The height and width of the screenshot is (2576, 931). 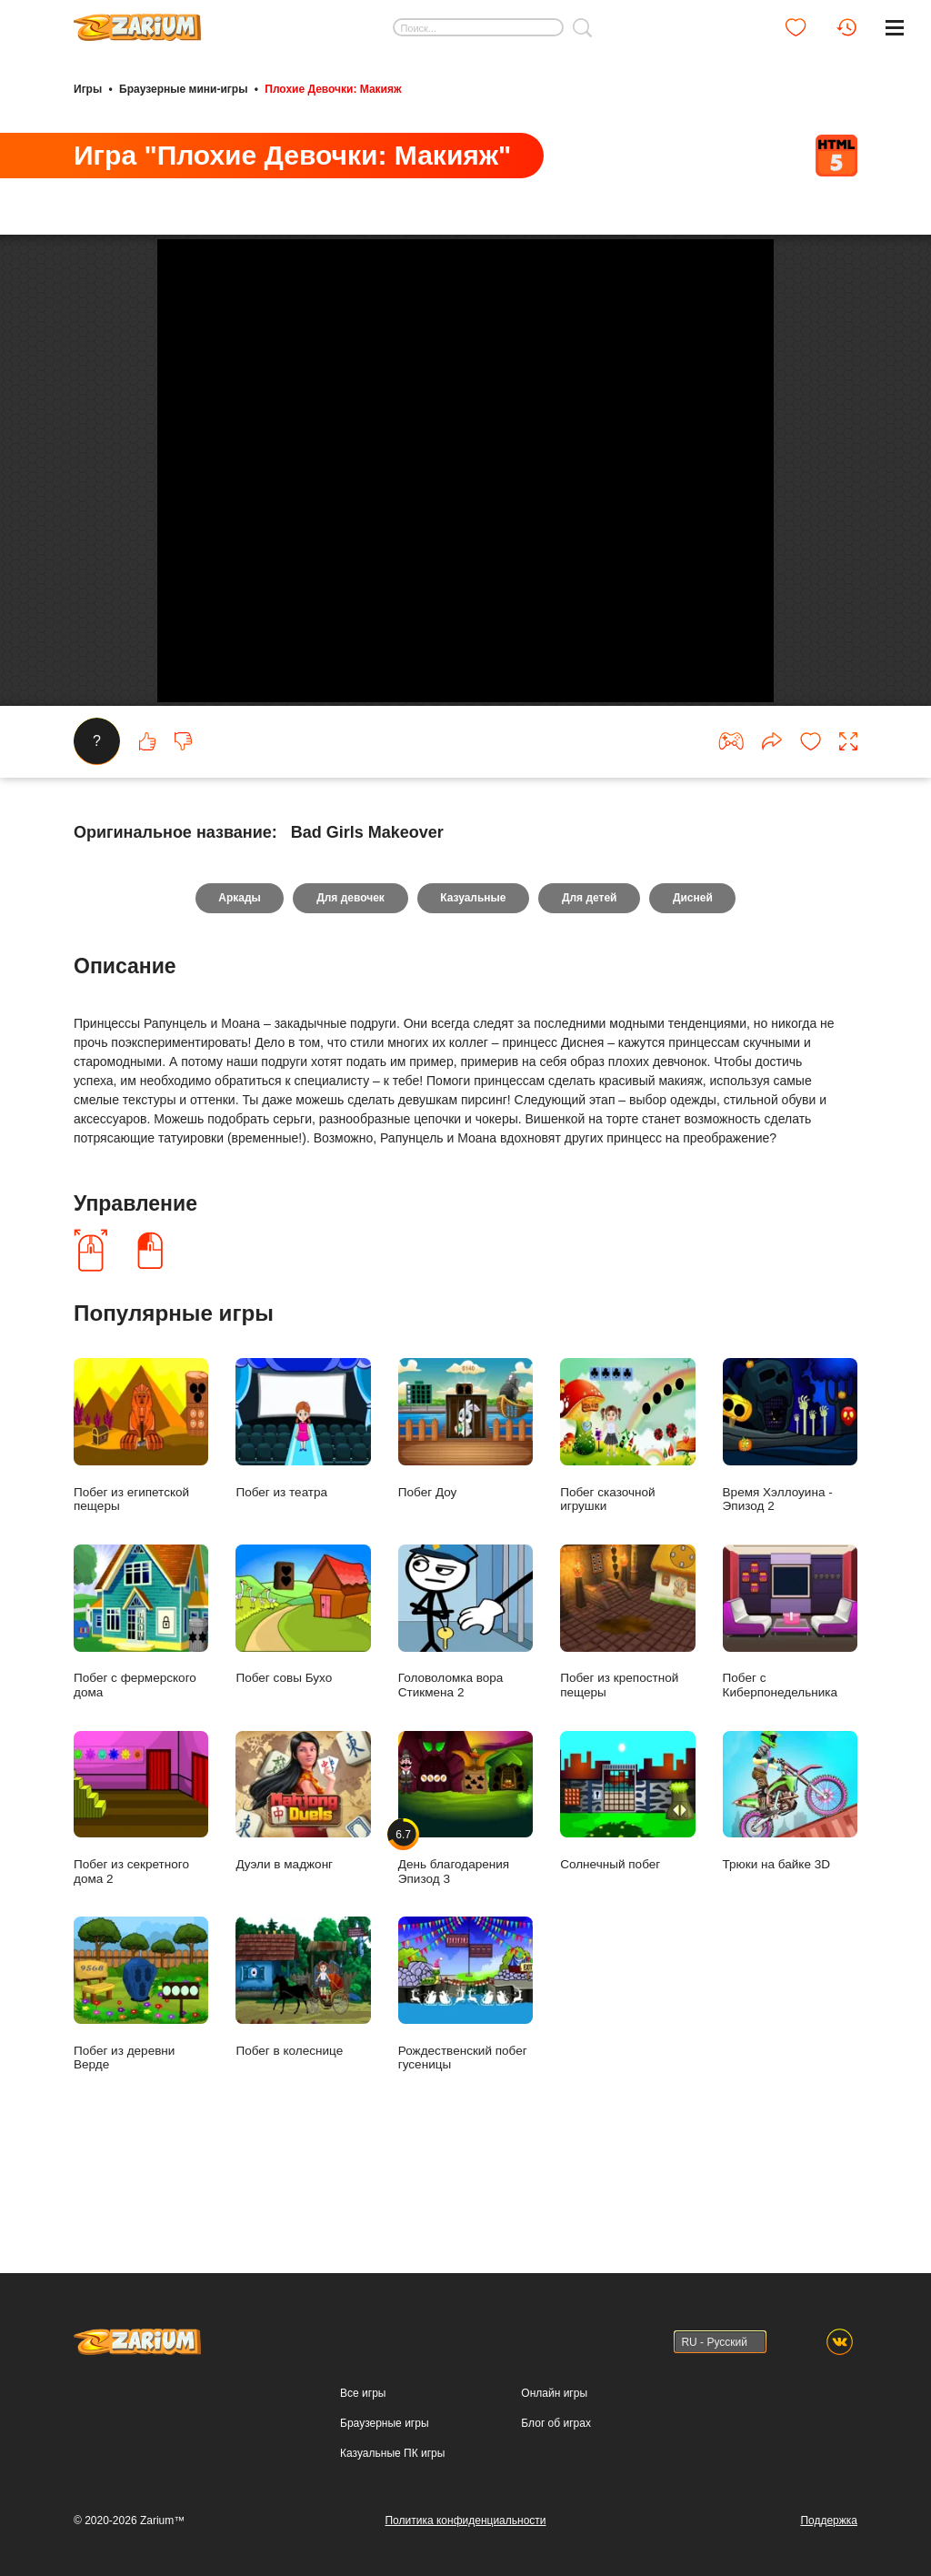 I want to click on Побег сказочной игрушки, so click(x=627, y=1520).